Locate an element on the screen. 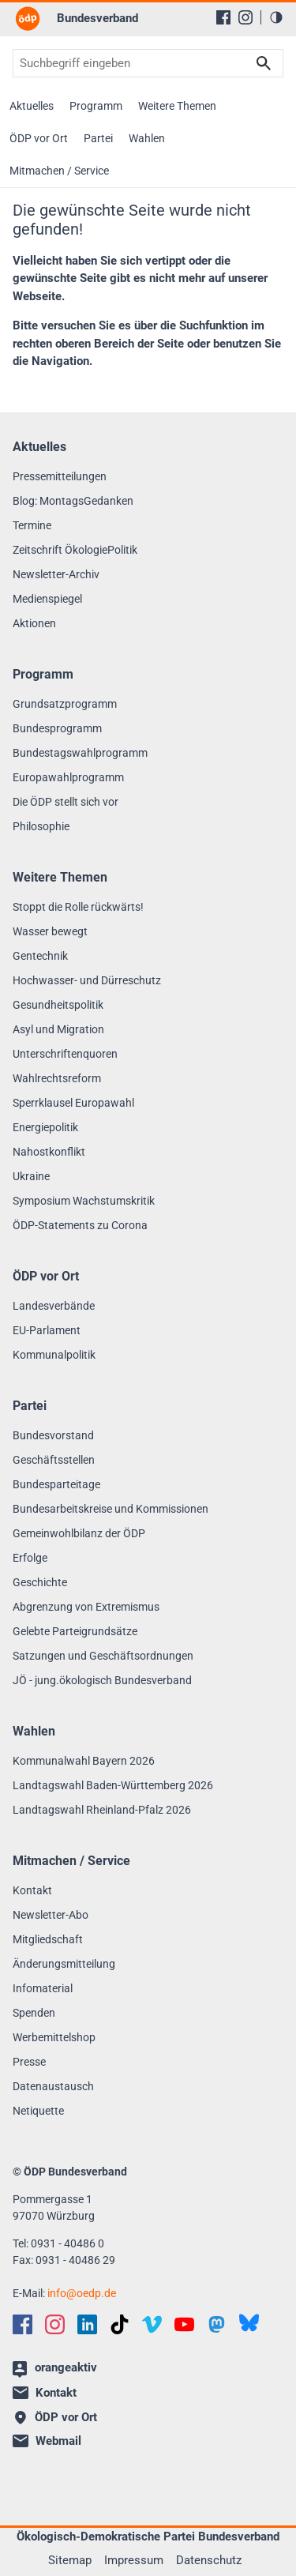  Philosophie is located at coordinates (41, 826).